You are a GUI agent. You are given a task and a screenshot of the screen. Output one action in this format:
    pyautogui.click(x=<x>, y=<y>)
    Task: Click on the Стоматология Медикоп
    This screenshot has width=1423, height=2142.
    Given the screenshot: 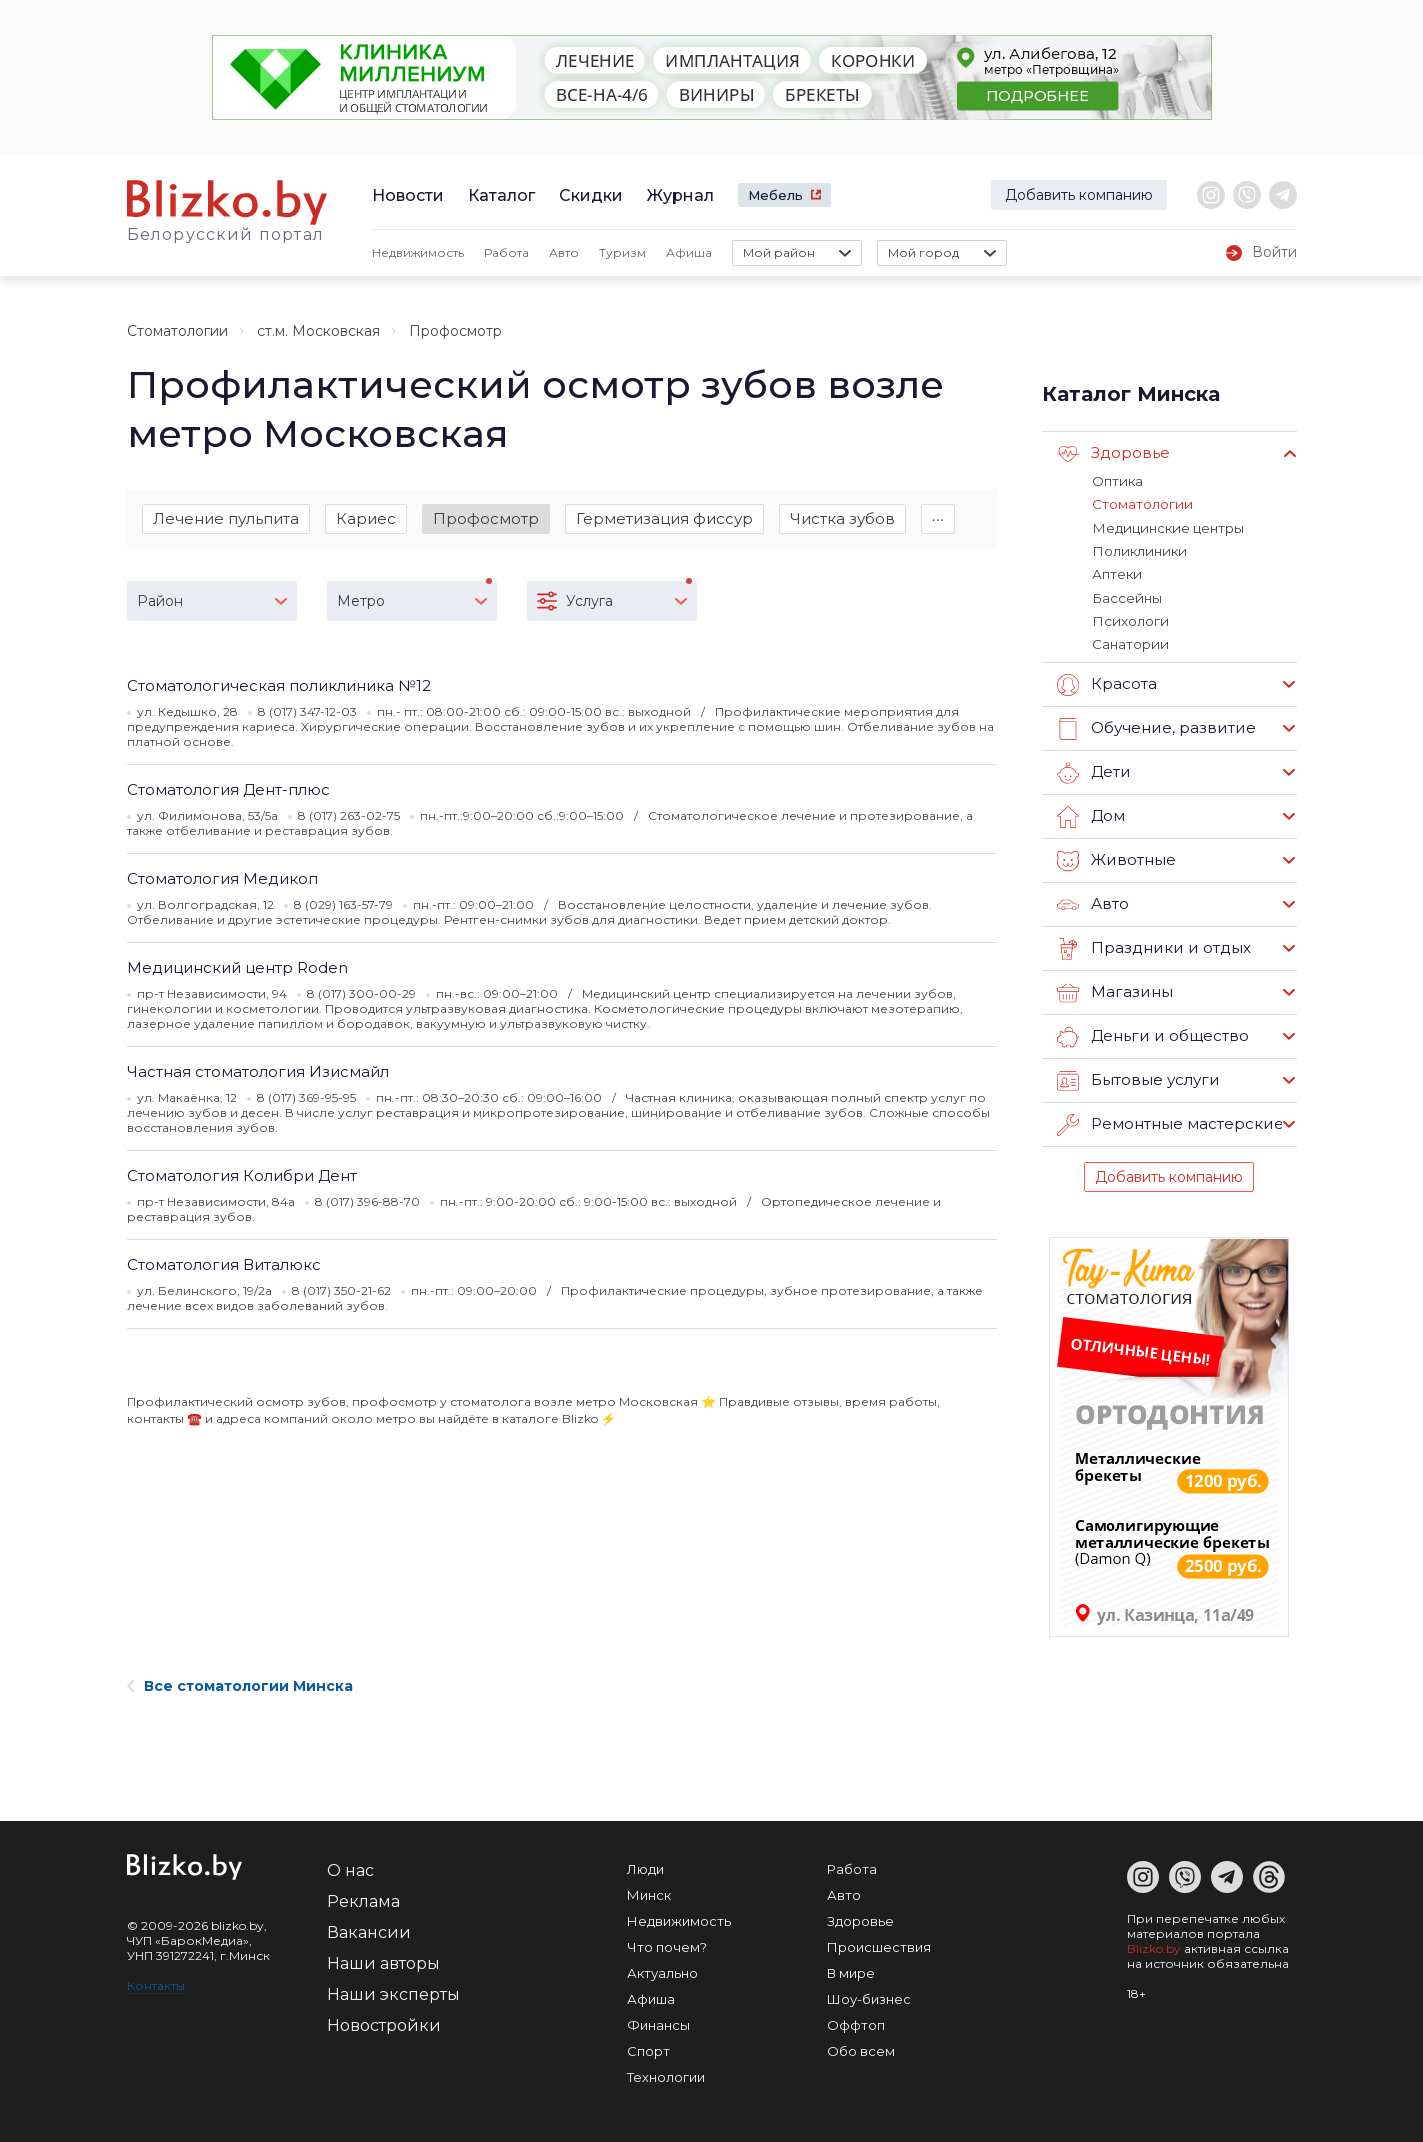 What is the action you would take?
    pyautogui.click(x=222, y=879)
    